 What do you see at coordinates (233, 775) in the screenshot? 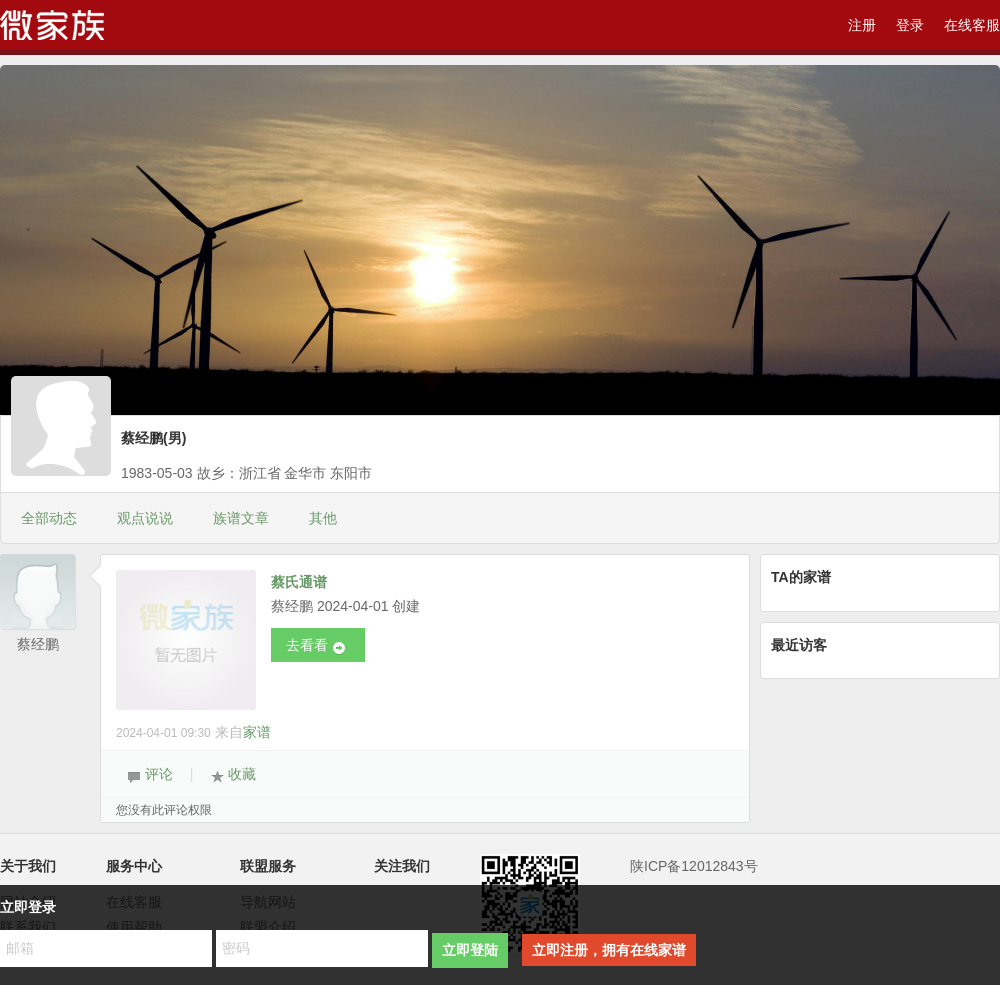
I see `收藏` at bounding box center [233, 775].